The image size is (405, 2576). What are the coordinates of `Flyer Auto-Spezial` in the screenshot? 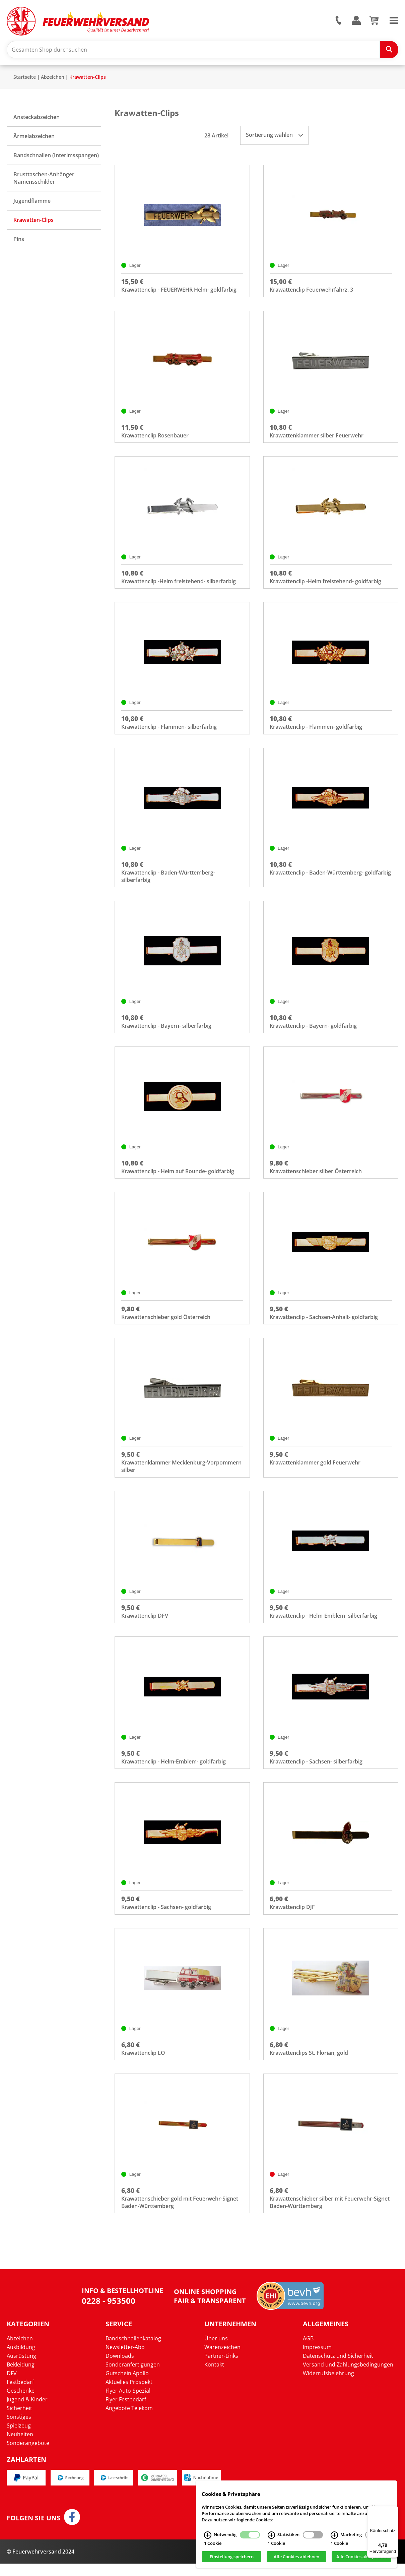 It's located at (128, 2403).